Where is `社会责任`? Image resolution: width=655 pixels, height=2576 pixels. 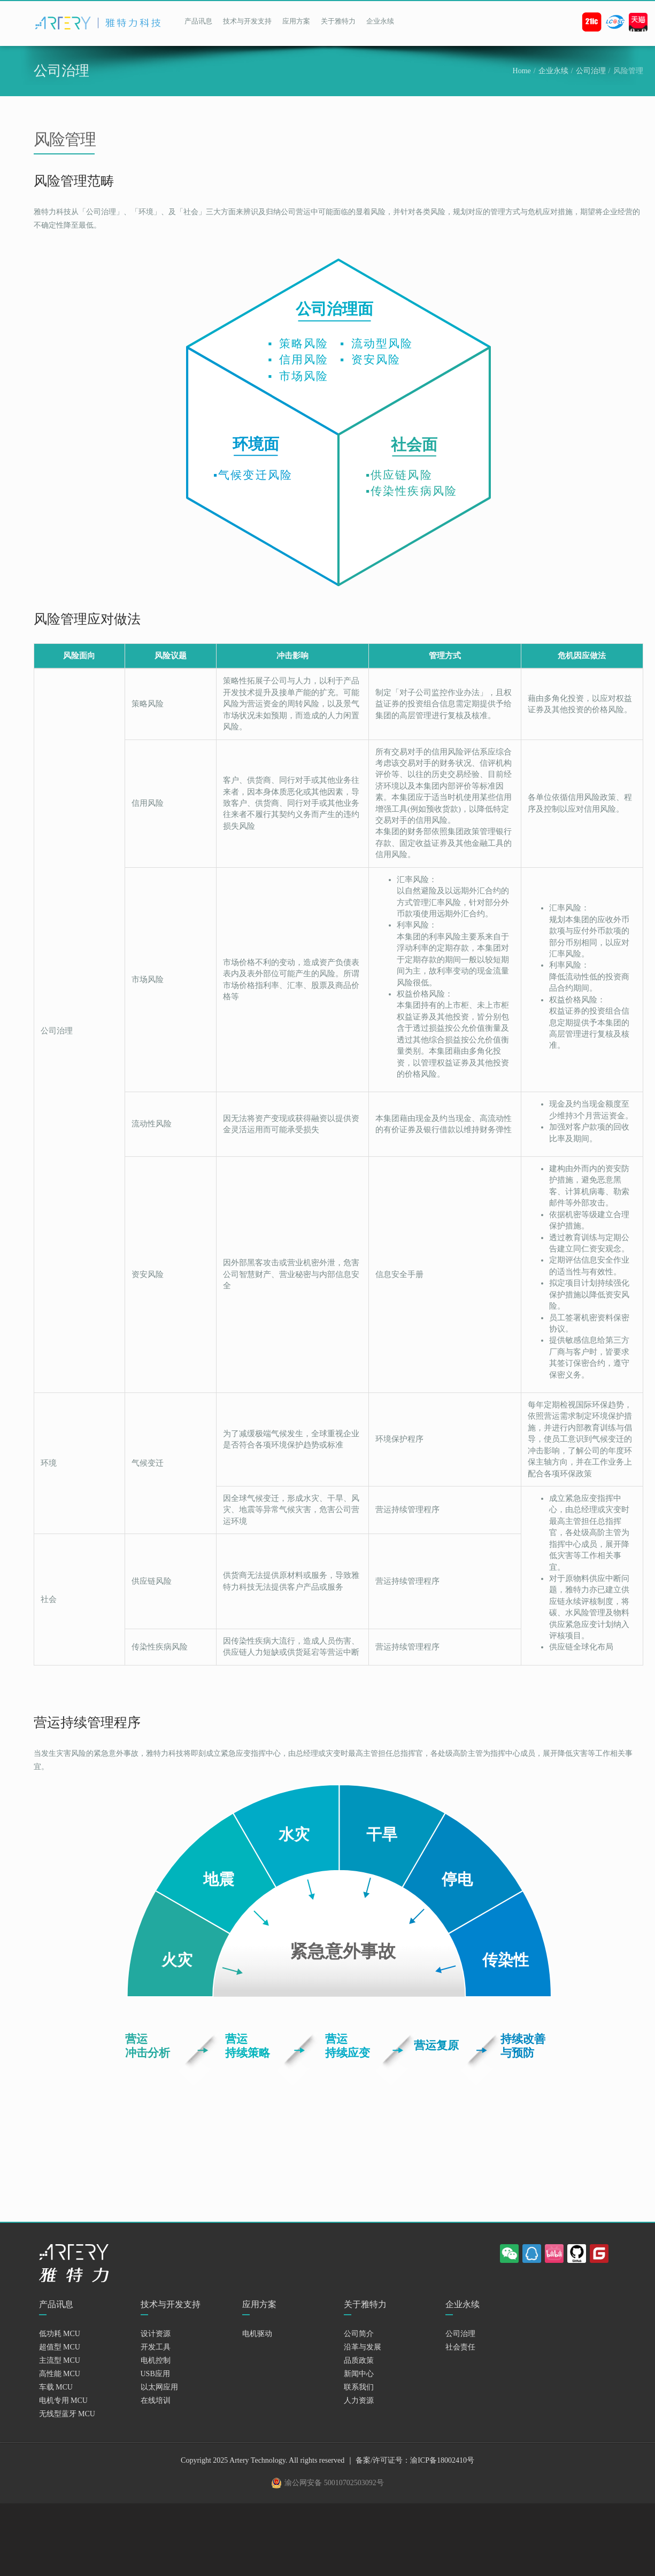
社会责任 is located at coordinates (460, 2347).